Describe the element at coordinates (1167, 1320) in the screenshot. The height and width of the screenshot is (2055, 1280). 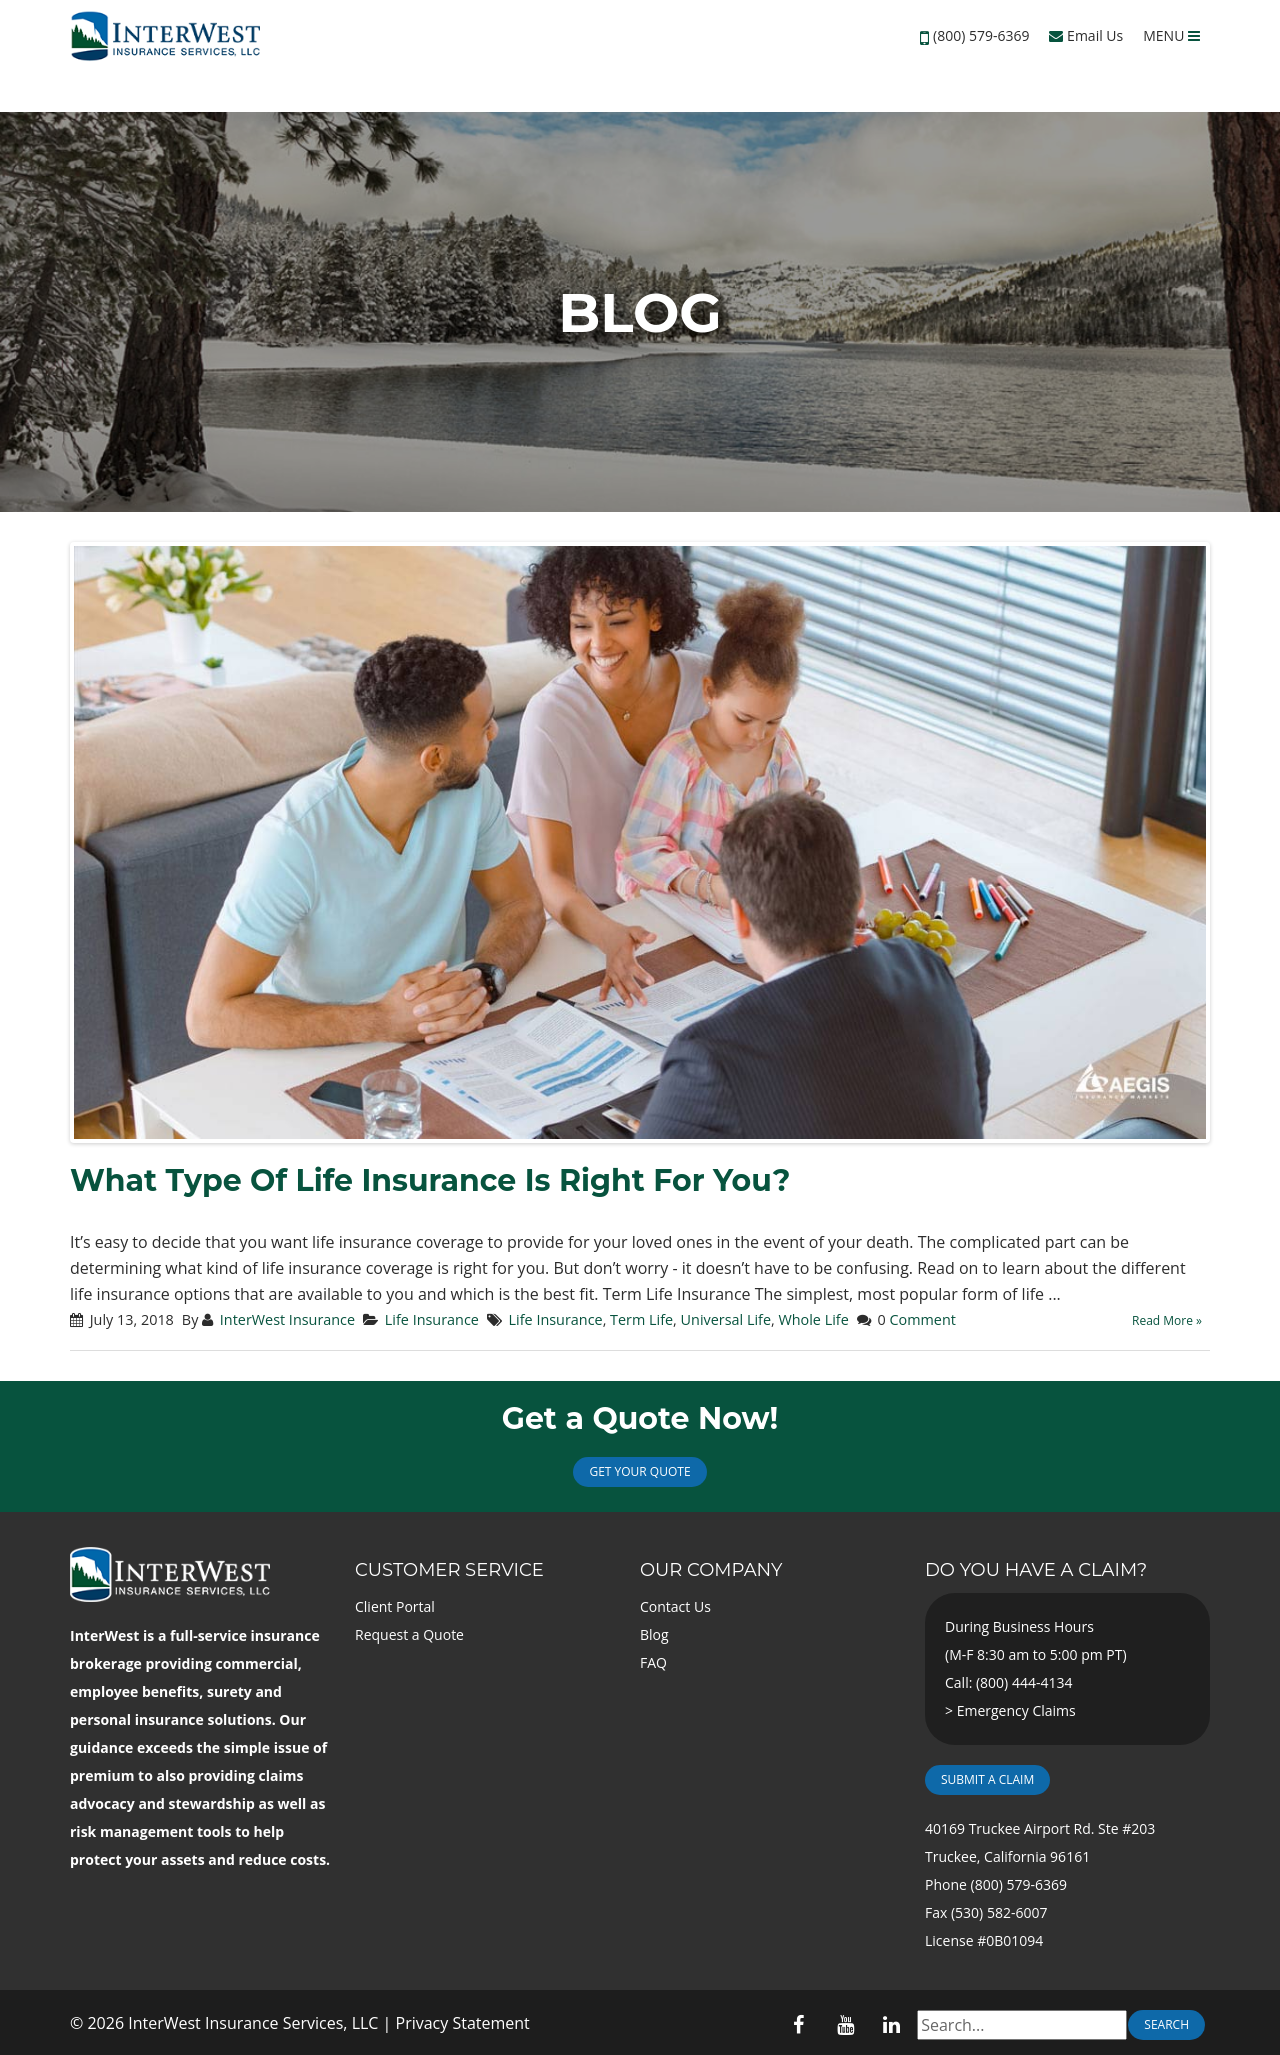
I see `Read More »` at that location.